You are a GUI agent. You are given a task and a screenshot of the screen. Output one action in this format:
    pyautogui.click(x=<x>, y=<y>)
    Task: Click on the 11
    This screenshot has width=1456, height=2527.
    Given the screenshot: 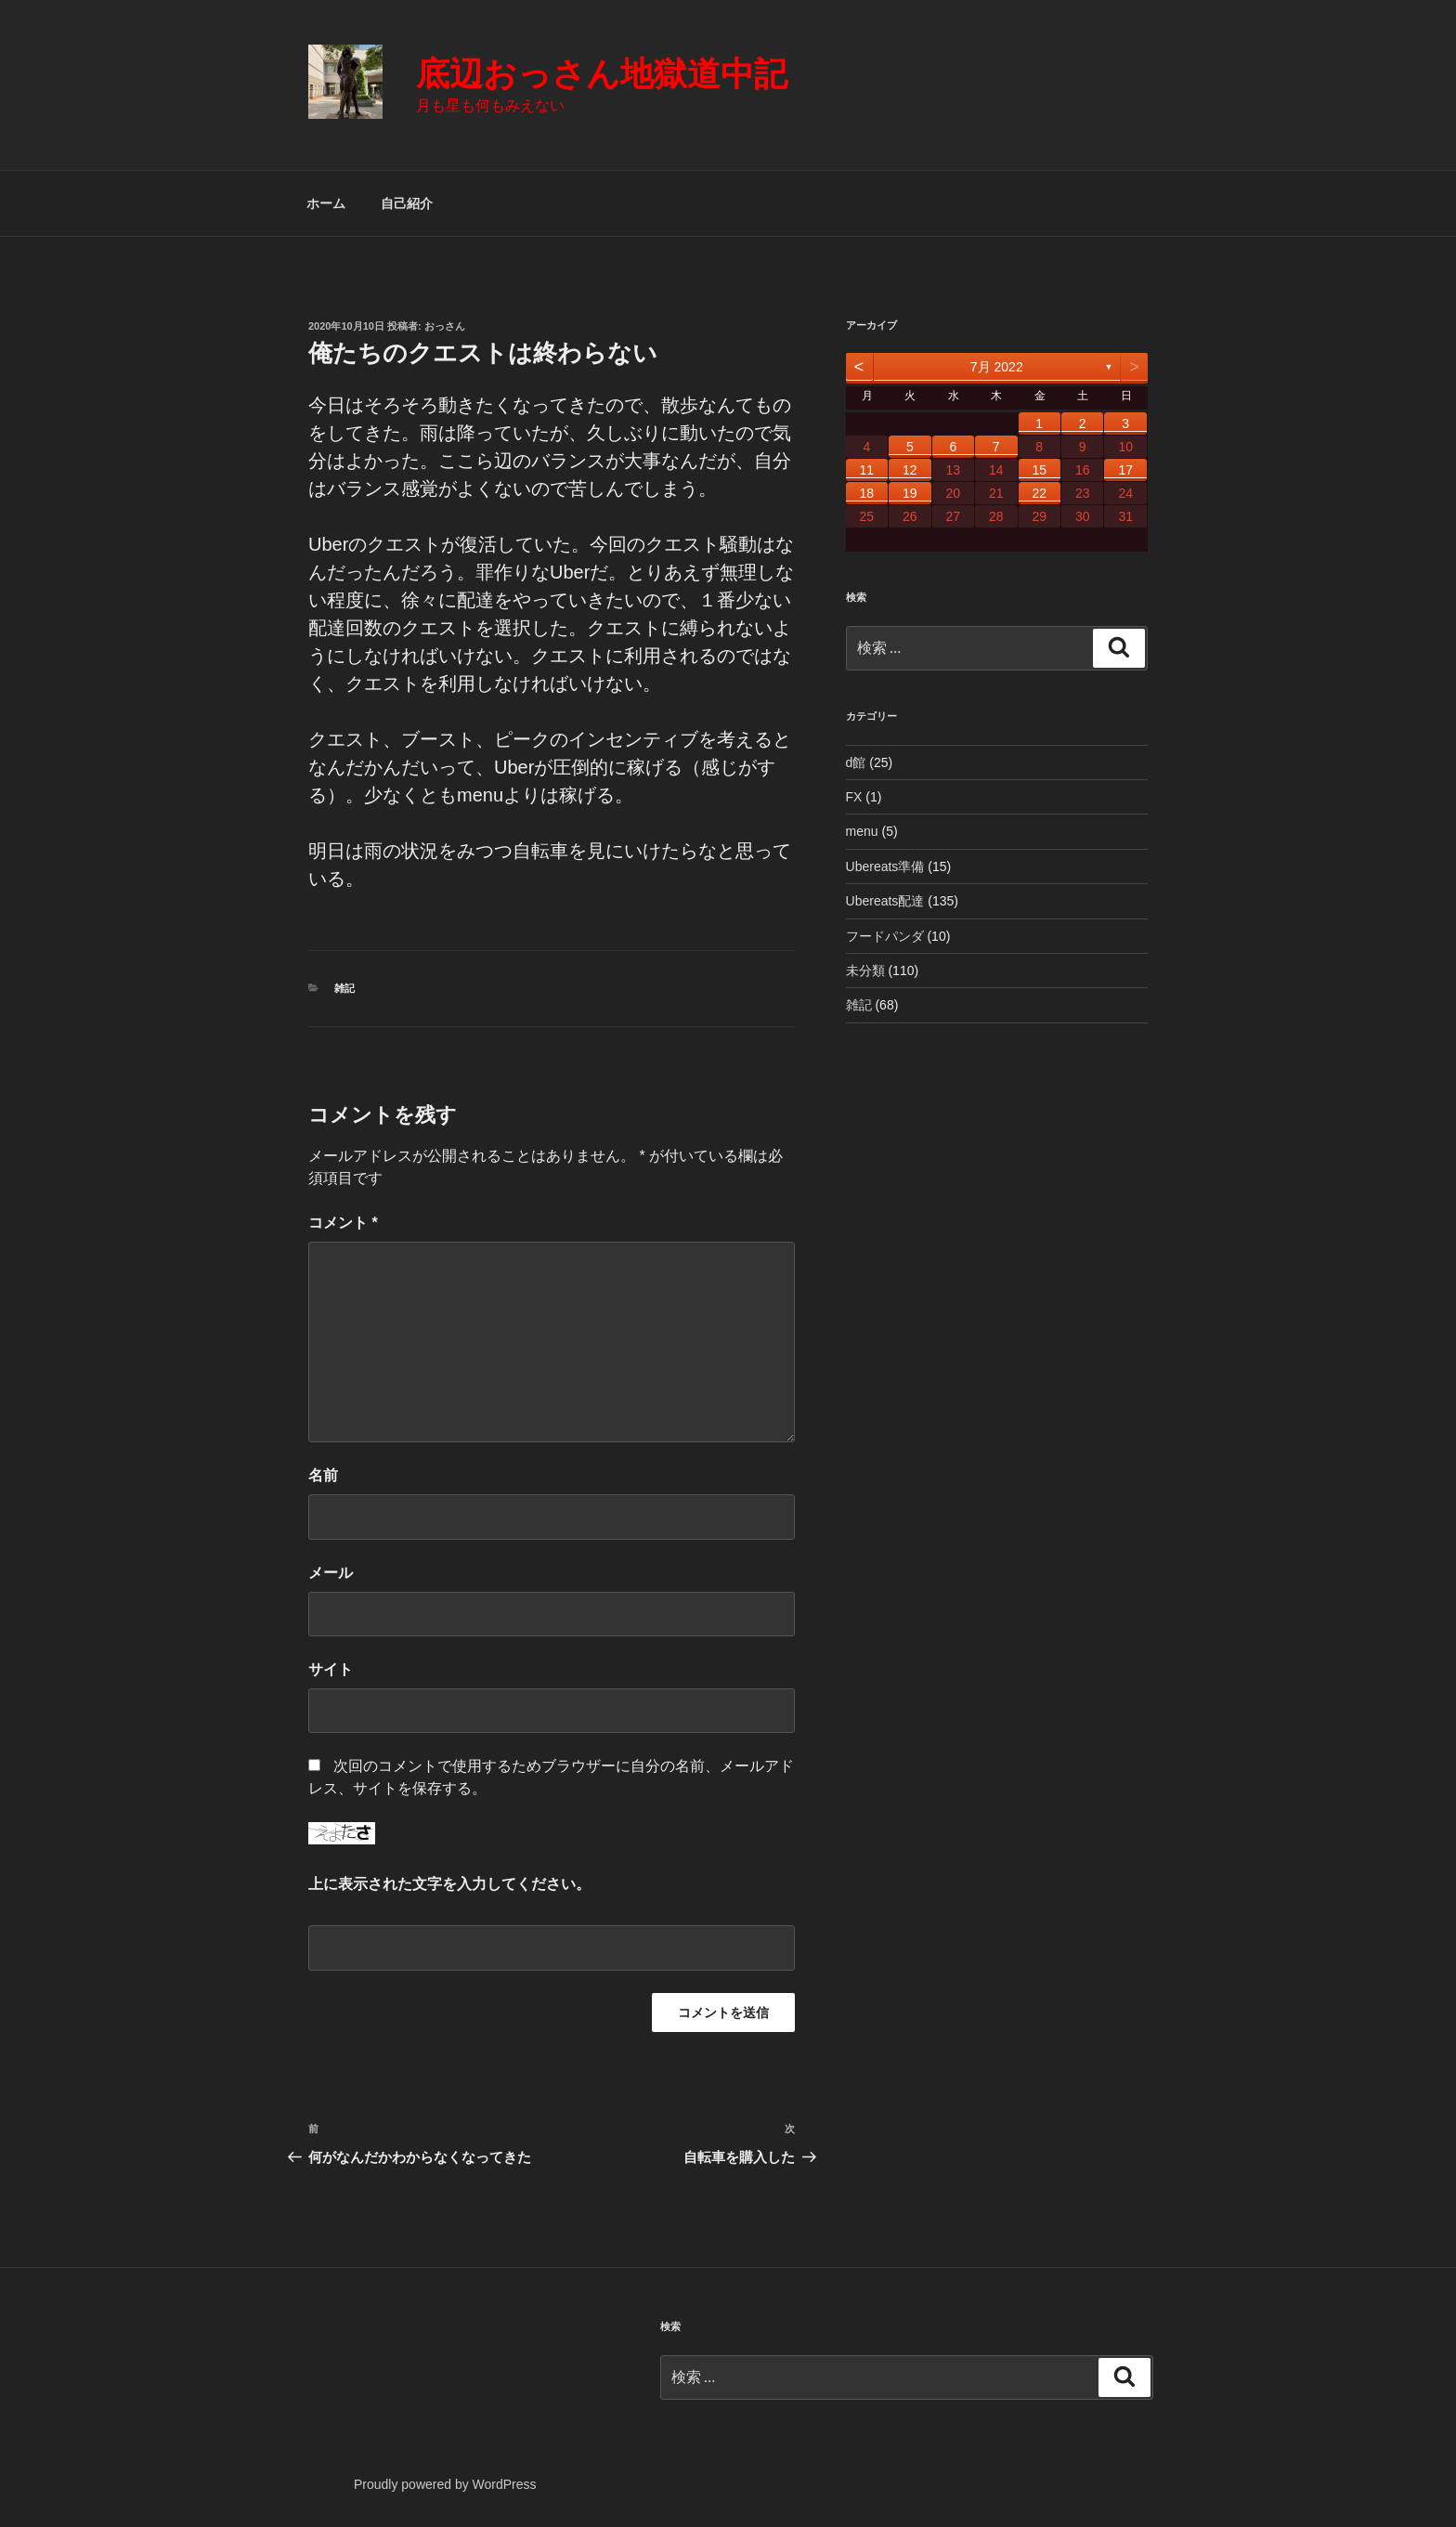 What is the action you would take?
    pyautogui.click(x=867, y=469)
    